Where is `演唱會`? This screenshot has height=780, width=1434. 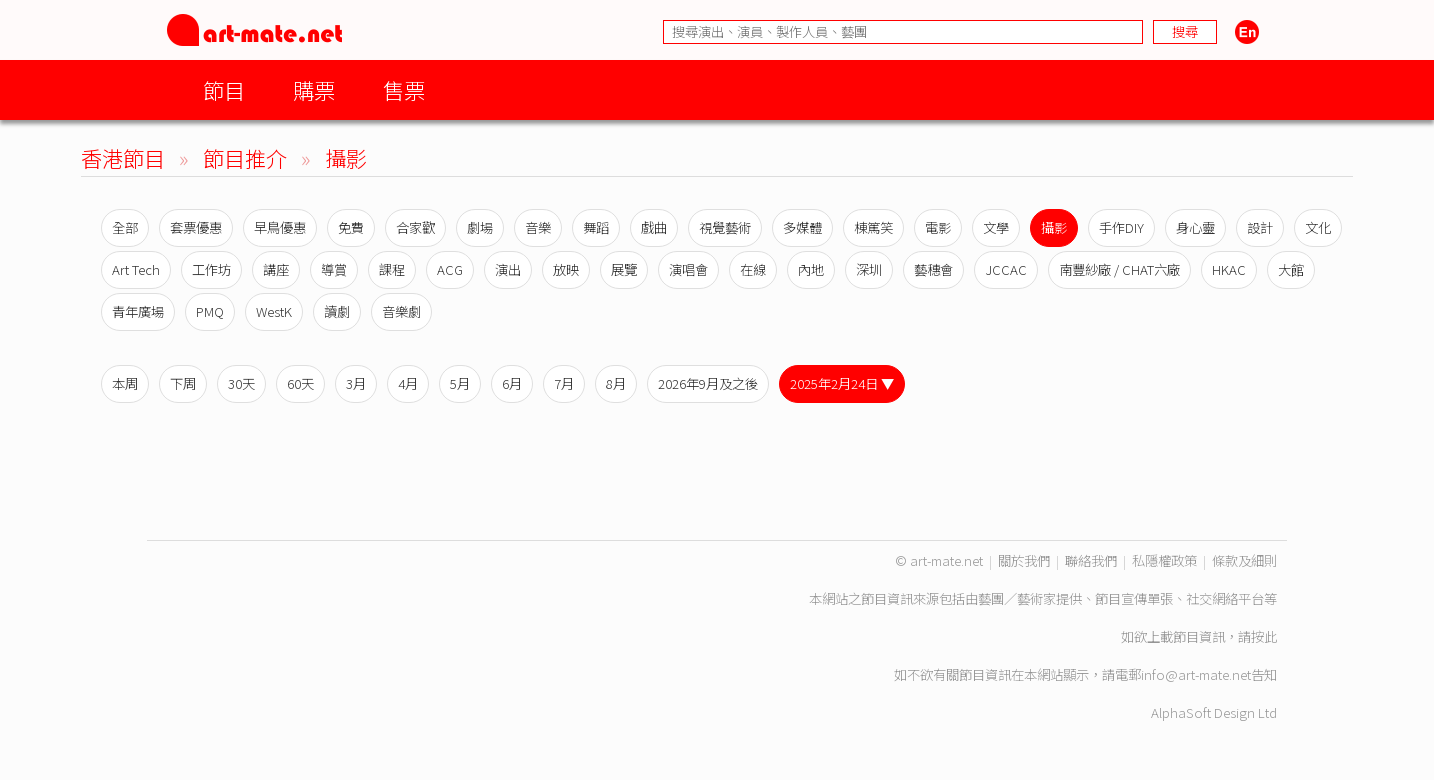 演唱會 is located at coordinates (688, 269).